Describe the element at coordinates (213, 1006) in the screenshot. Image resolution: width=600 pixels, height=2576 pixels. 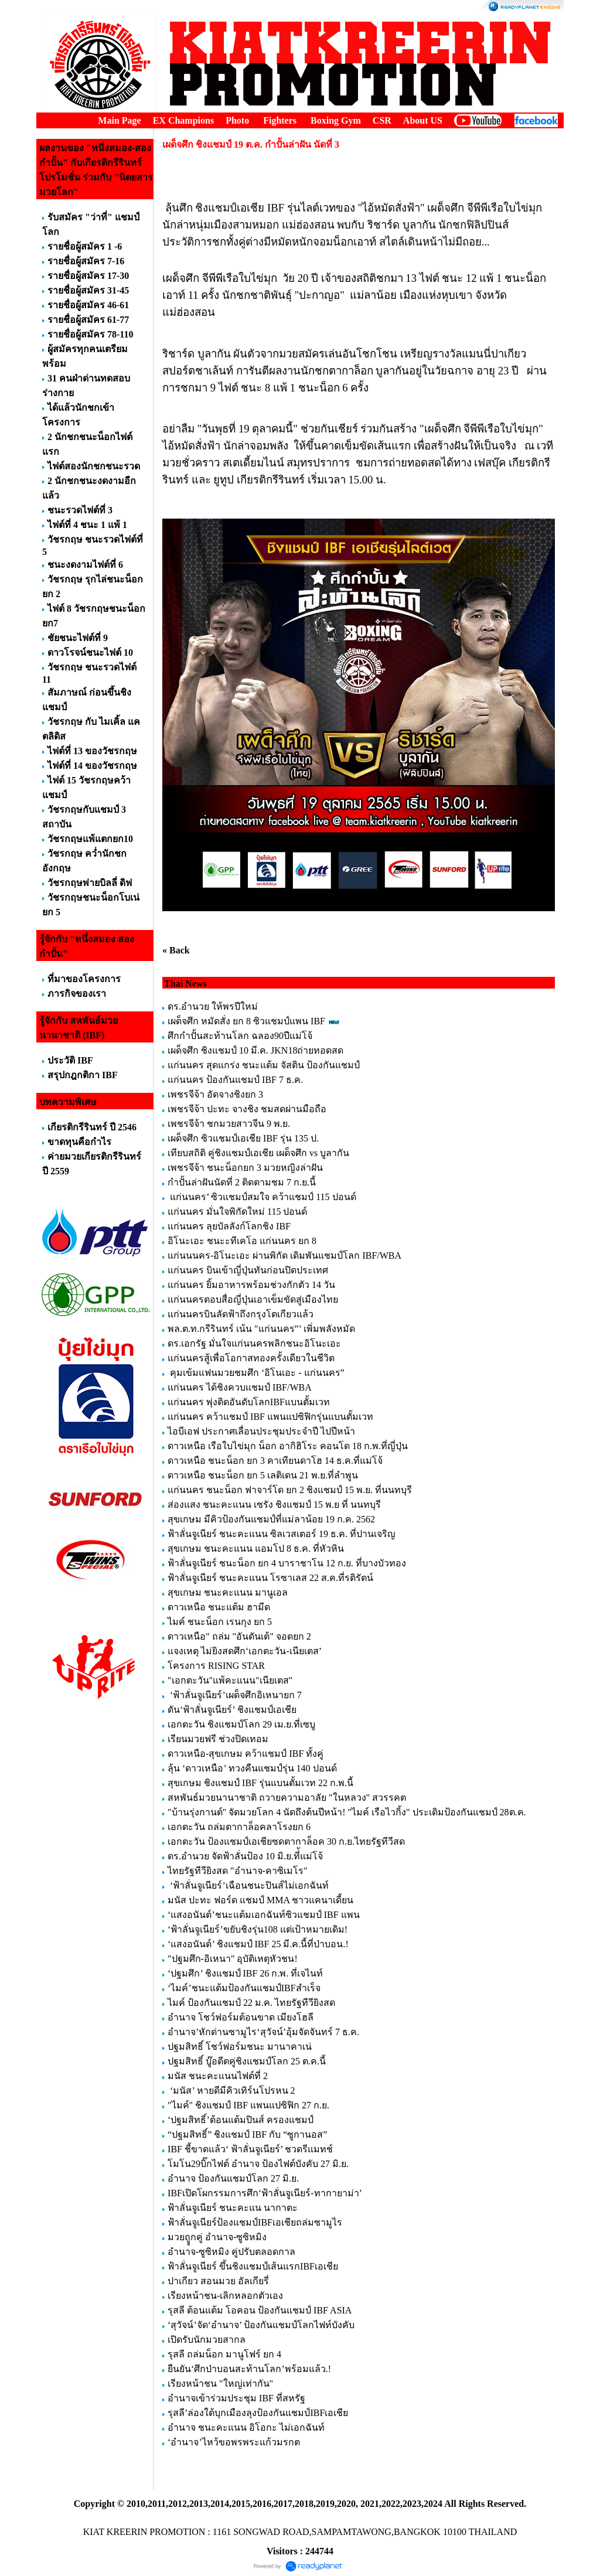
I see `ดร.อำนวย ให้พรปีใหม่` at that location.